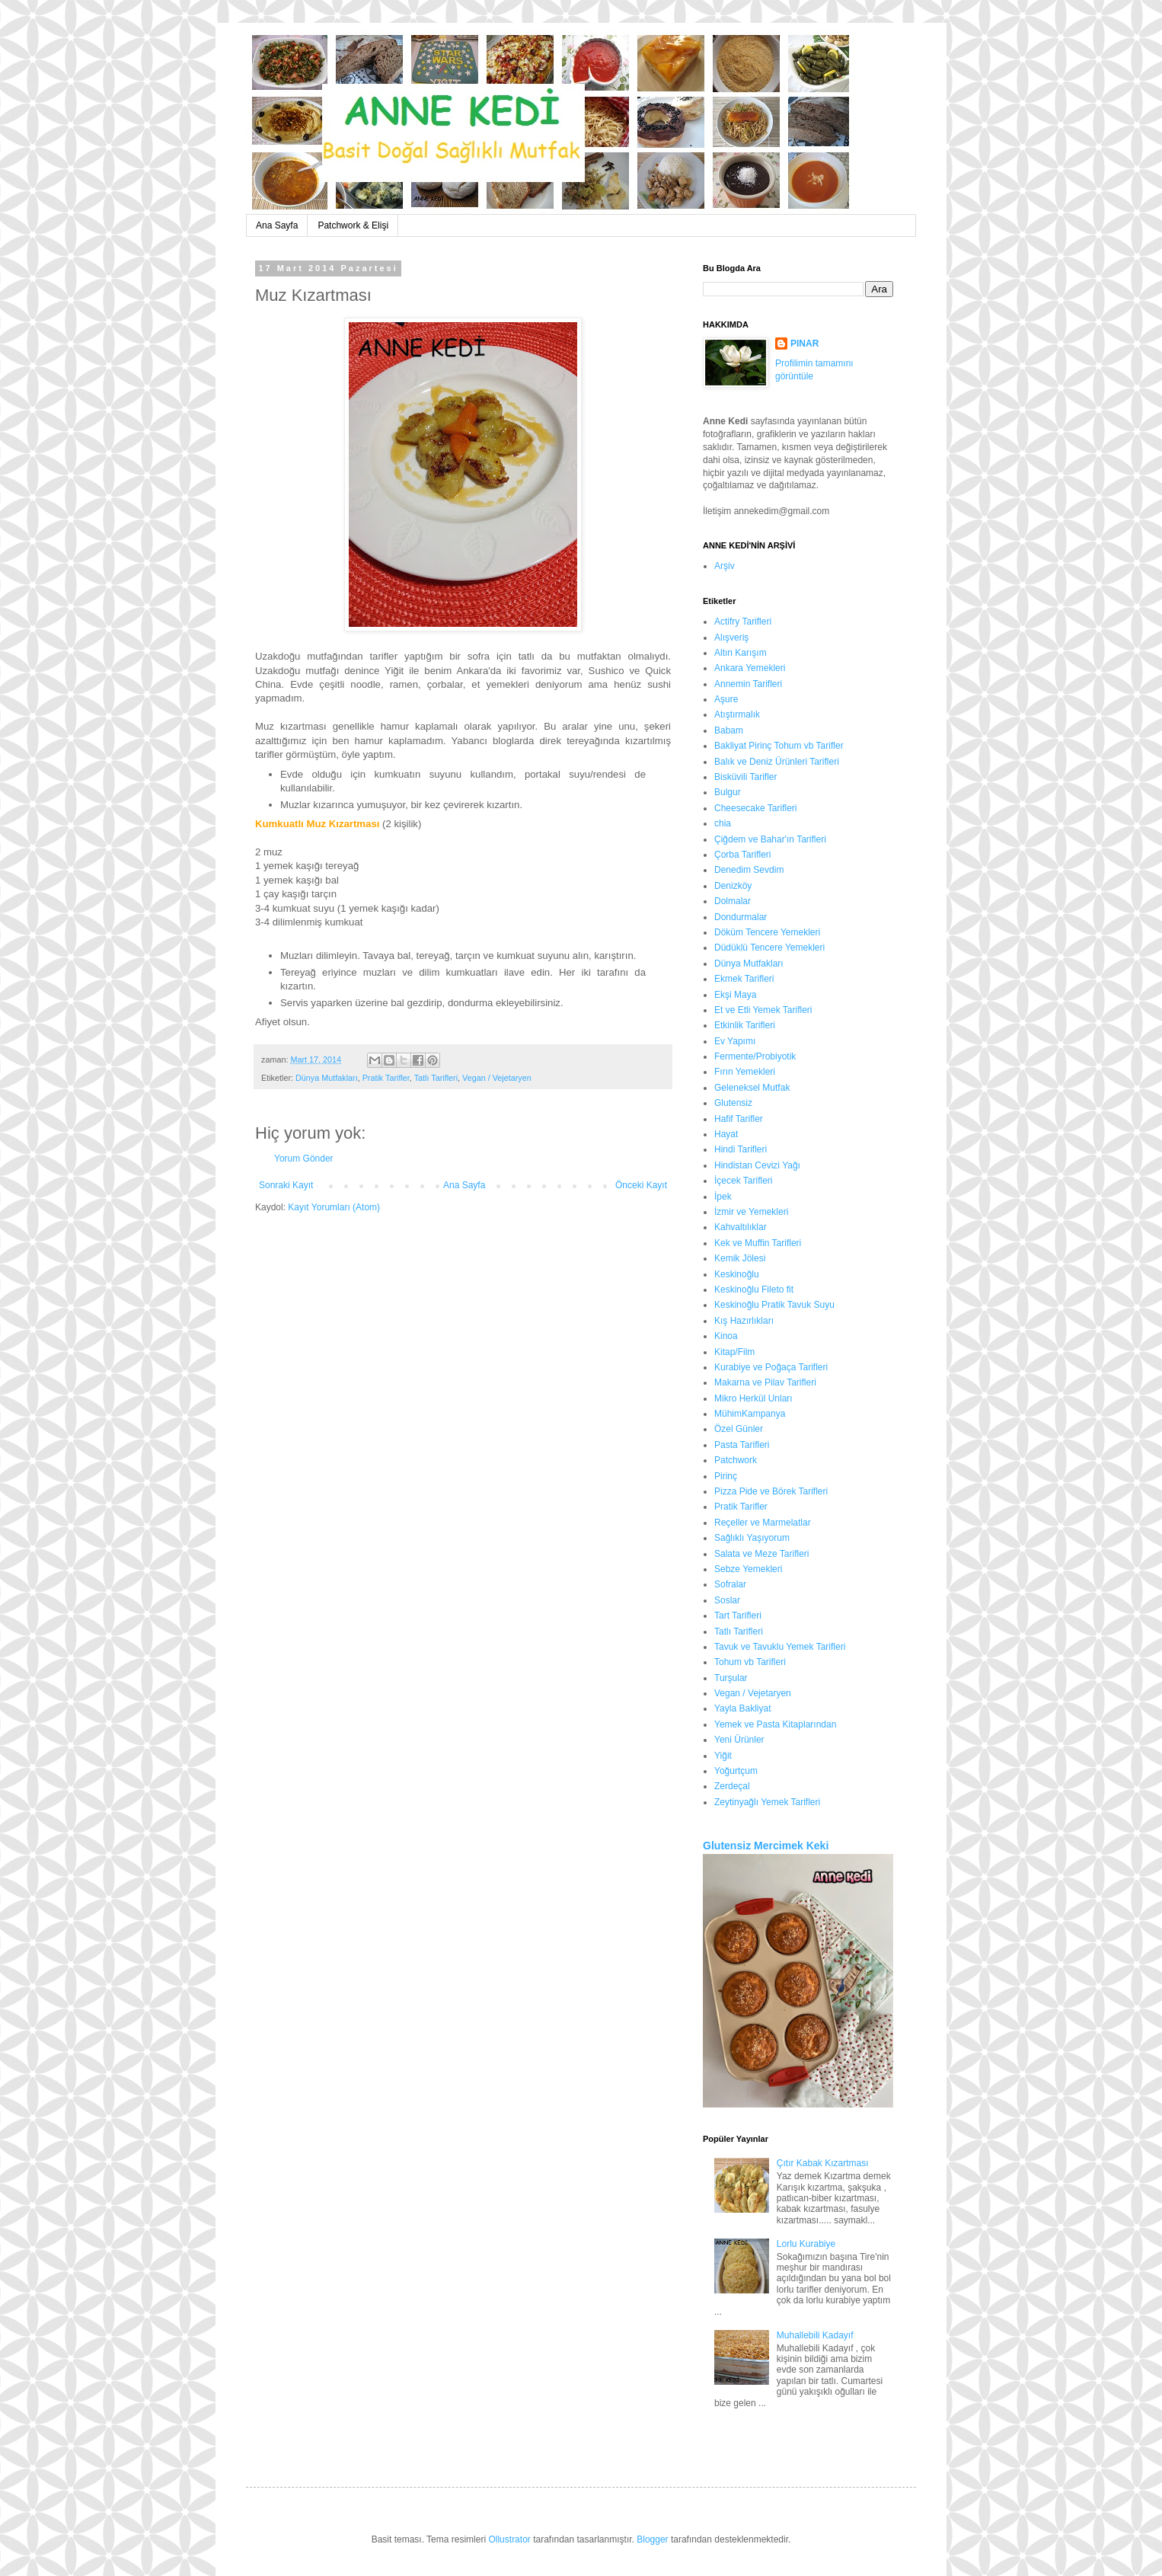 Image resolution: width=1162 pixels, height=2576 pixels. I want to click on İpek, so click(723, 1196).